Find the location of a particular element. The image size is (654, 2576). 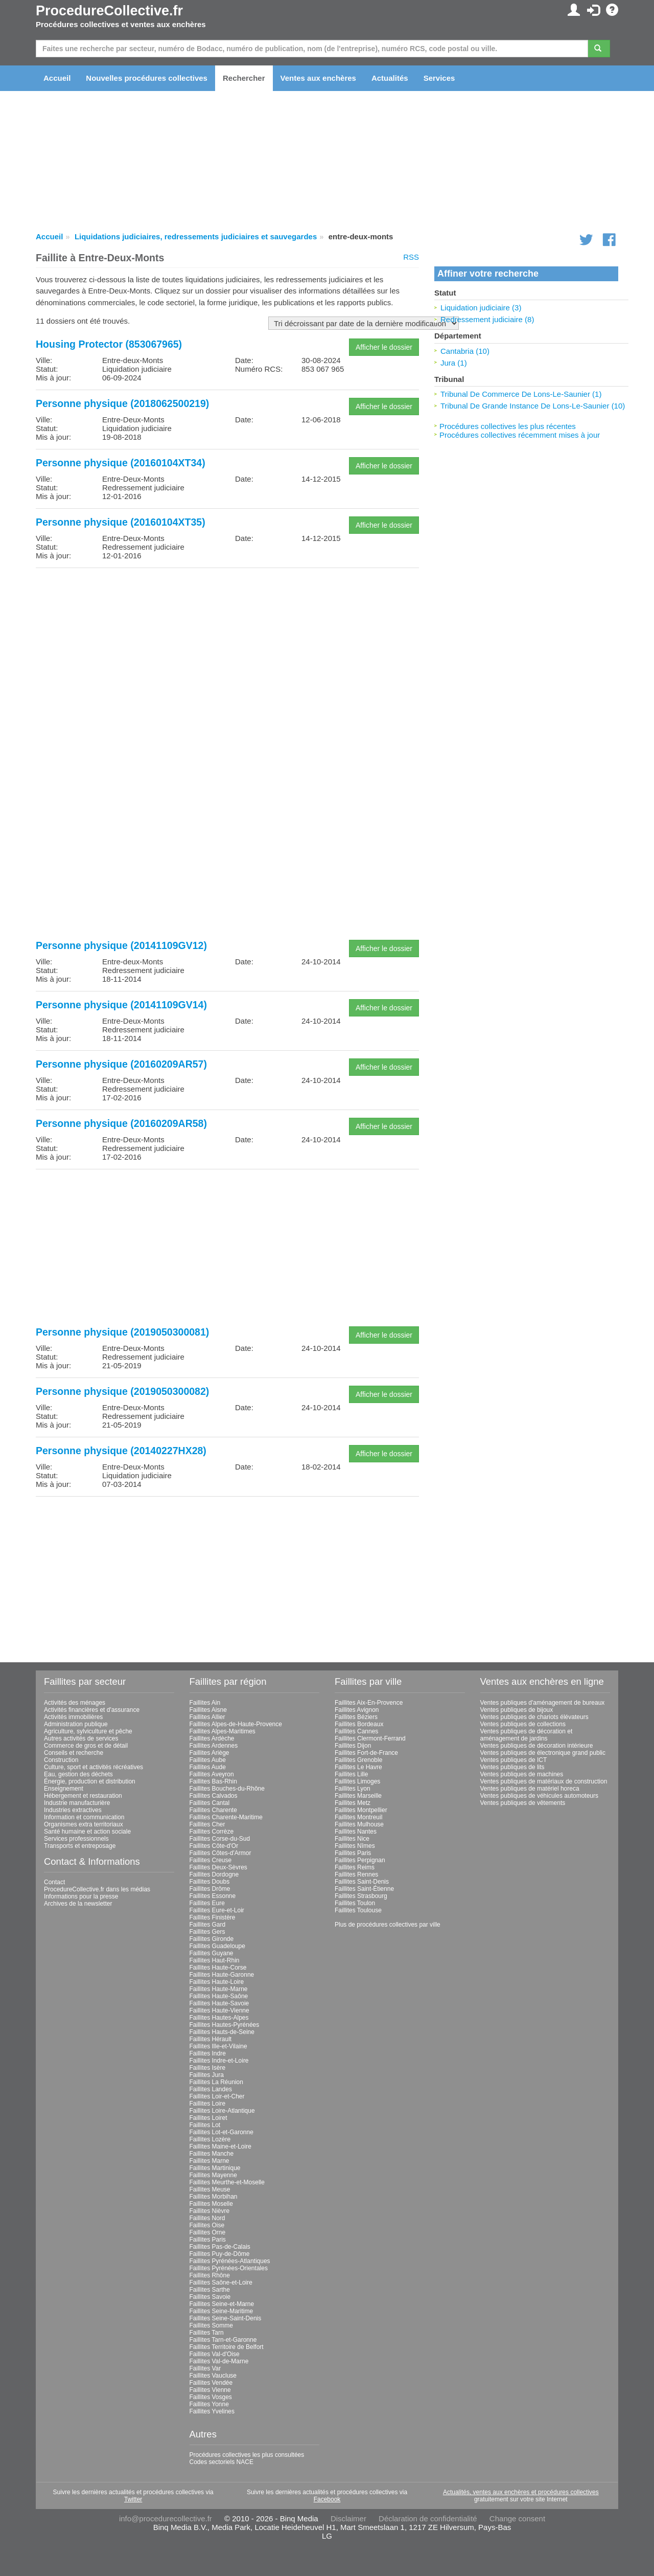

Faillites Morbihan is located at coordinates (214, 2196).